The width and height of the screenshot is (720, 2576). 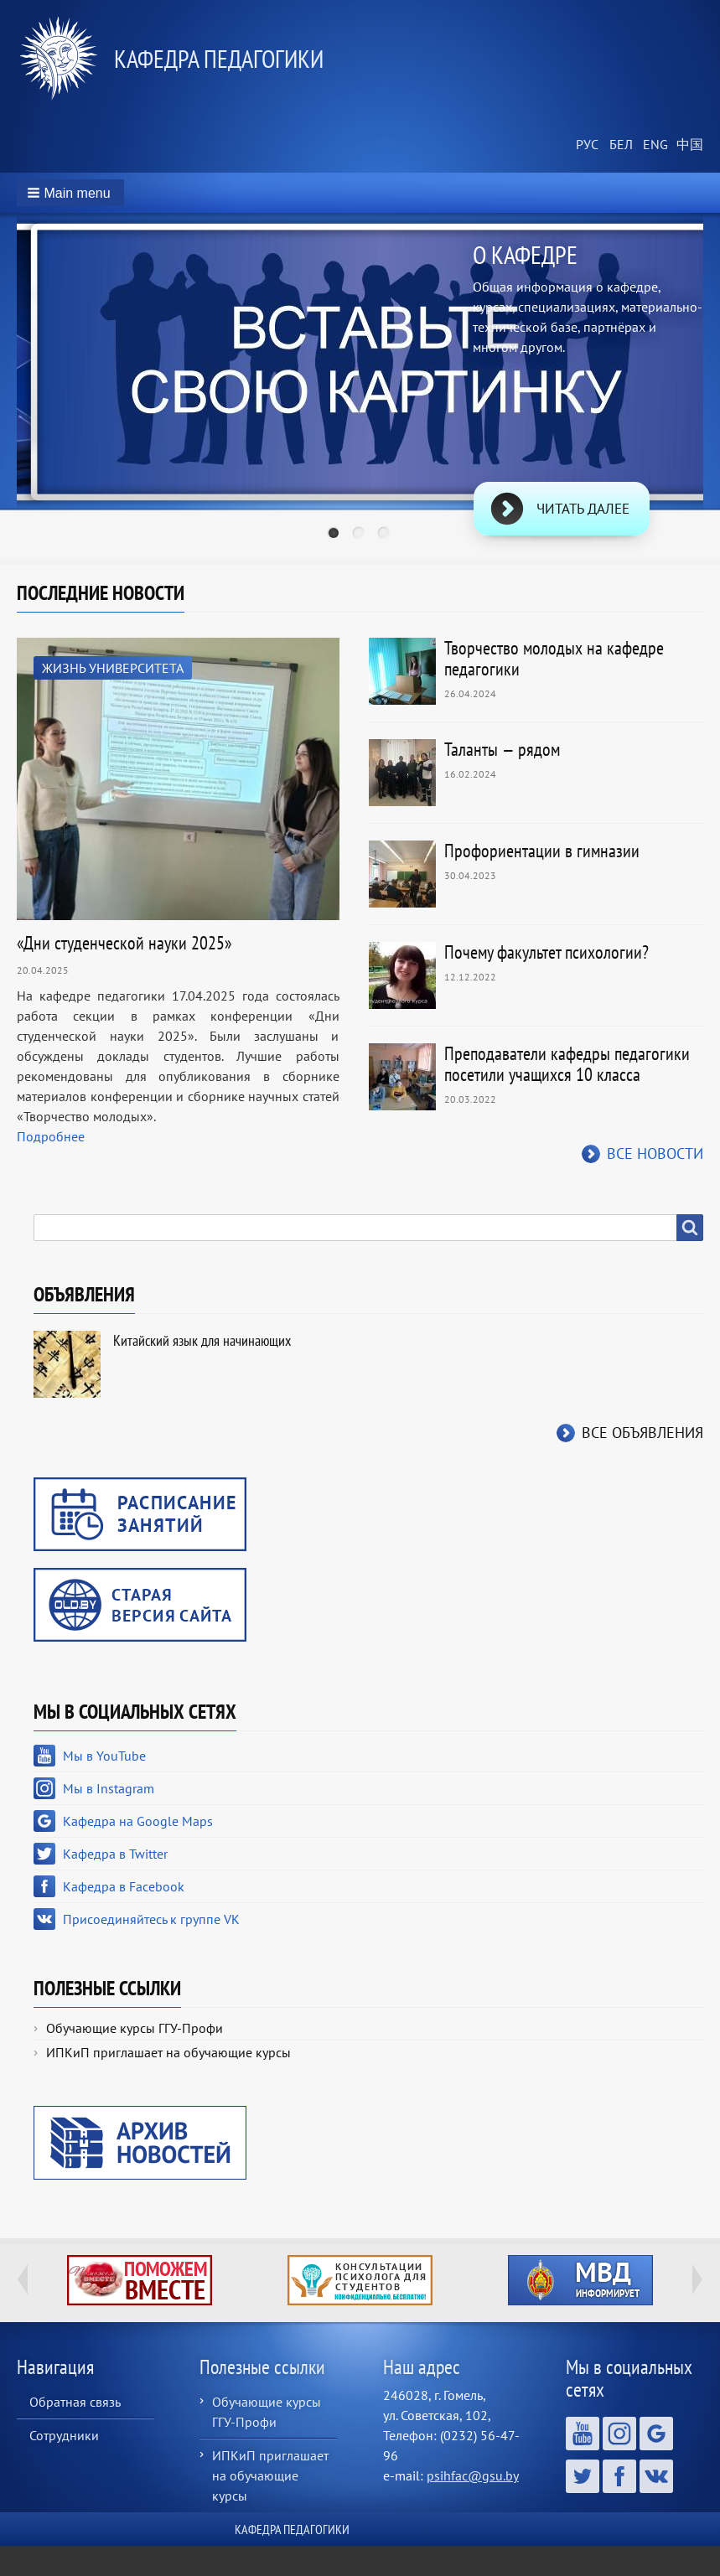 What do you see at coordinates (586, 145) in the screenshot?
I see `Russian` at bounding box center [586, 145].